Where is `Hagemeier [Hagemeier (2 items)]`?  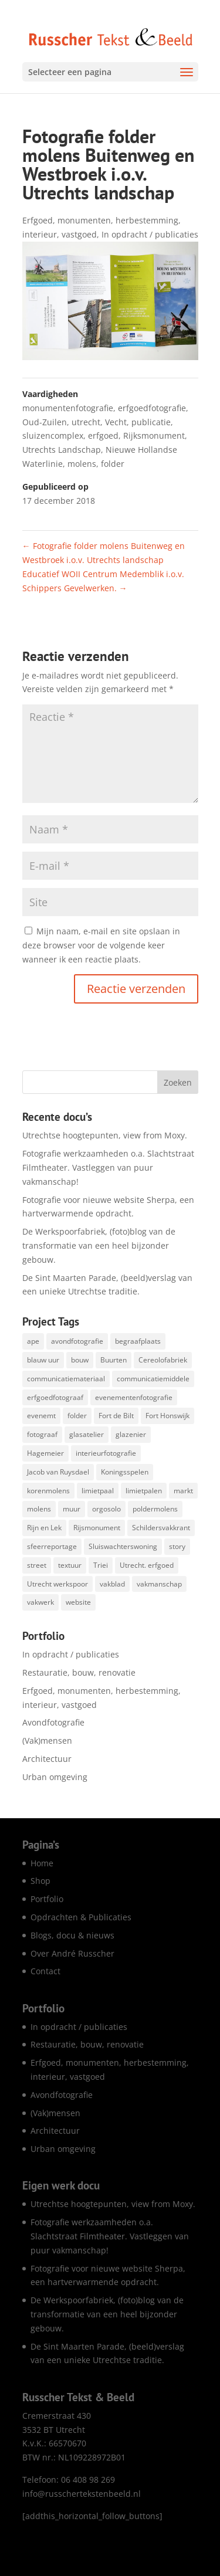 Hagemeier [Hagemeier (2 items)] is located at coordinates (45, 1453).